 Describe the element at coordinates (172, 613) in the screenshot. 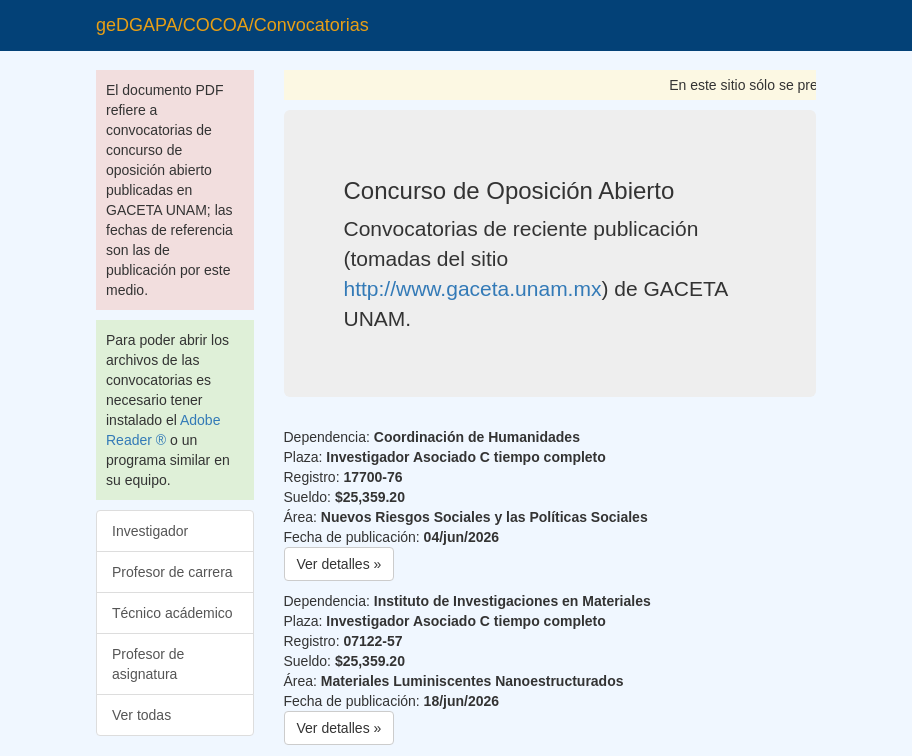

I see `Técnico acádemico` at that location.